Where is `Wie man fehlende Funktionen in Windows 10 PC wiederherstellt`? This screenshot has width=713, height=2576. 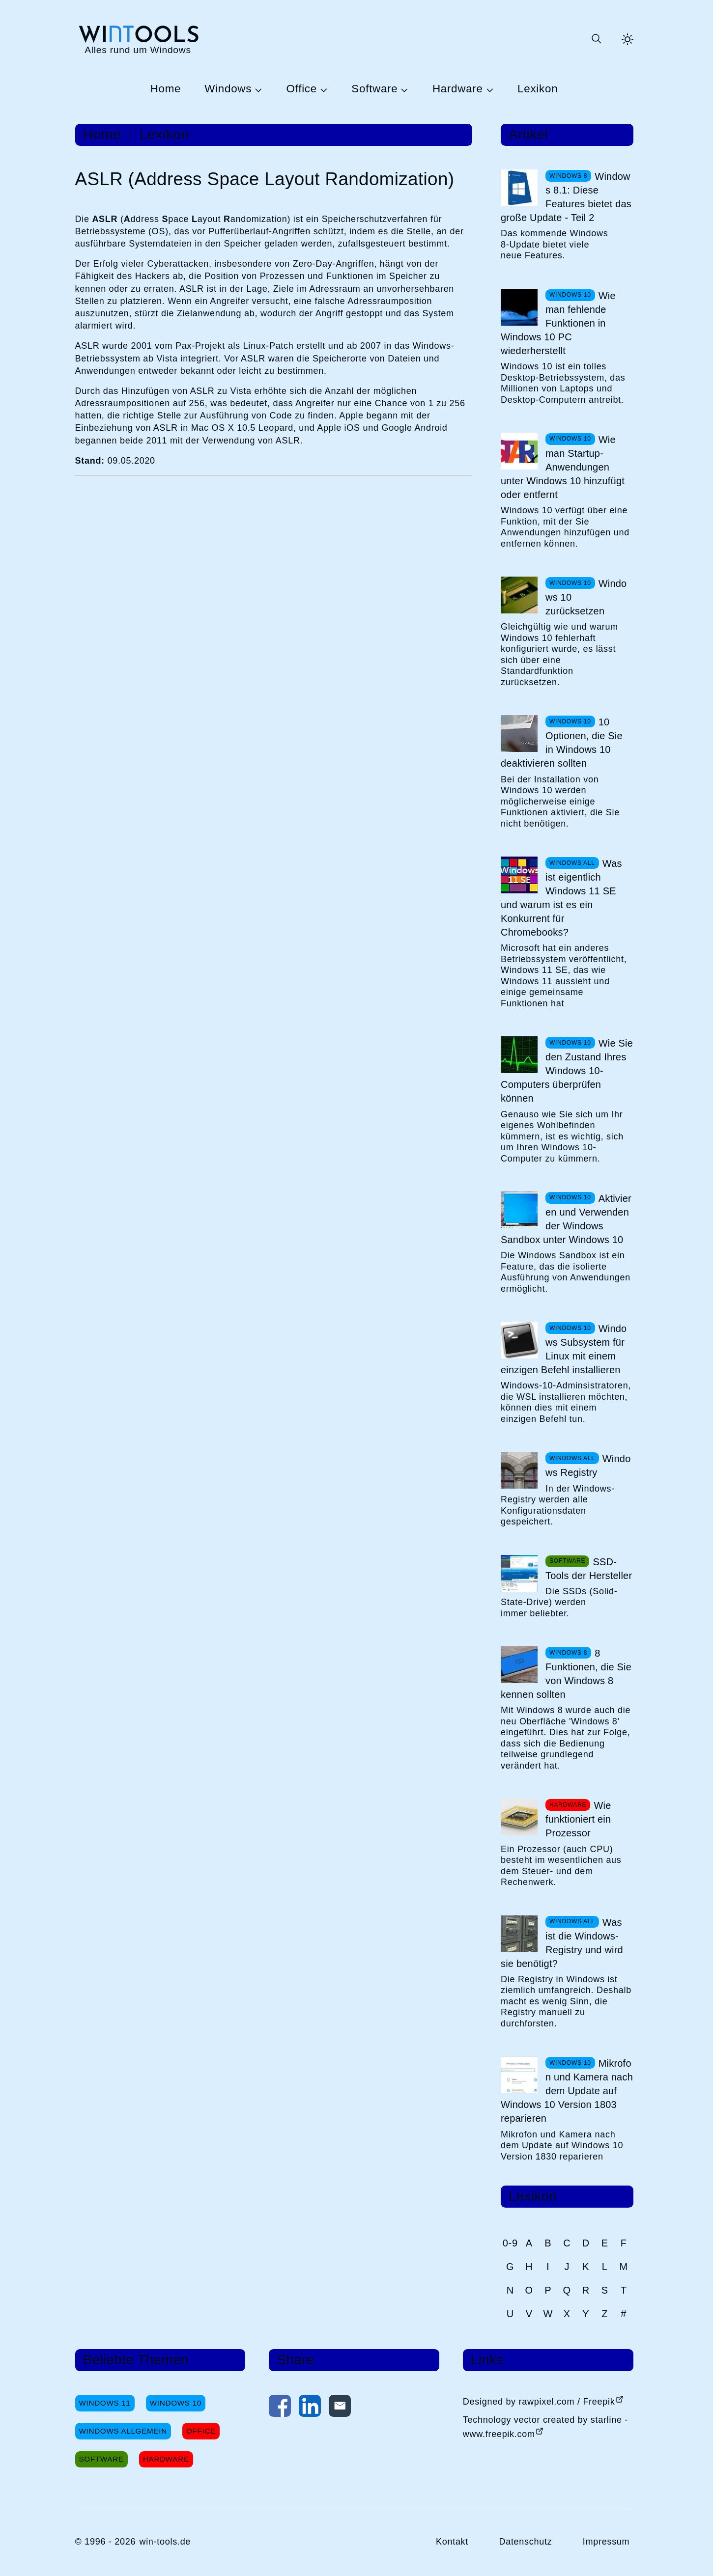 Wie man fehlende Funktionen in Windows 10 PC wiederherstellt is located at coordinates (558, 323).